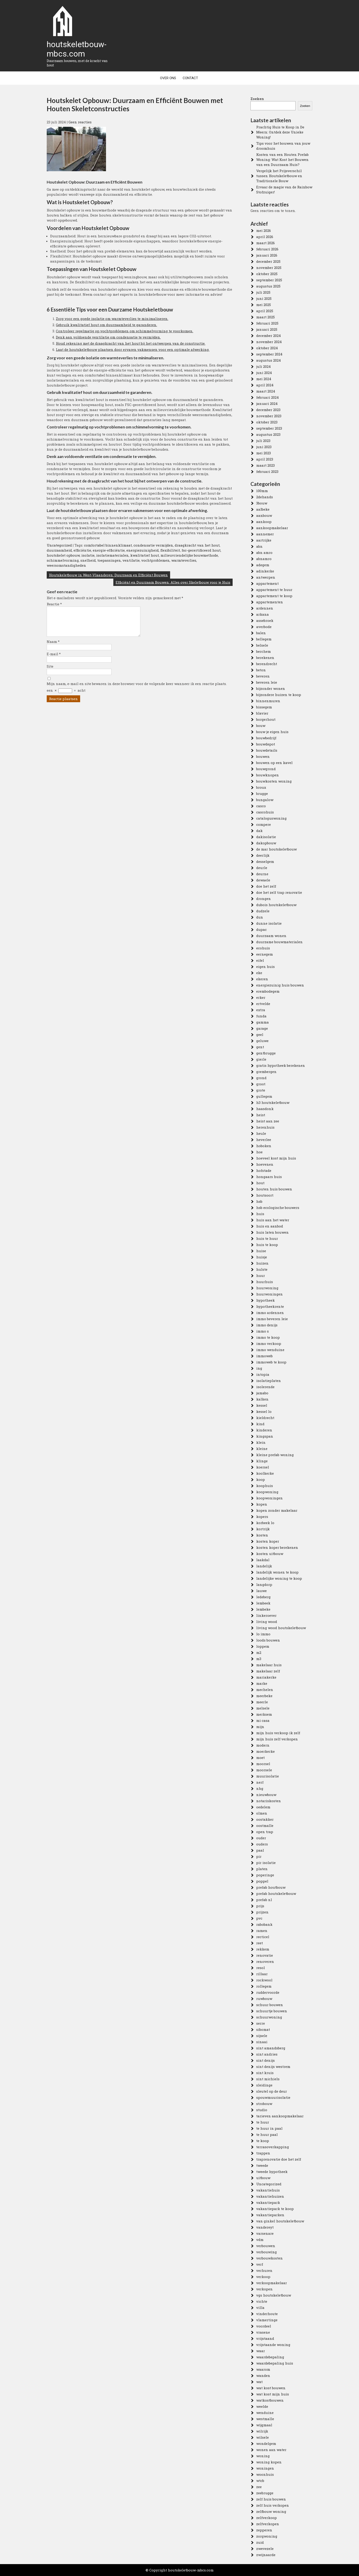  Describe the element at coordinates (280, 132) in the screenshot. I see `Prachtig Huis te Koop in De Meern: Ontdek deze Unieke Woning!` at that location.